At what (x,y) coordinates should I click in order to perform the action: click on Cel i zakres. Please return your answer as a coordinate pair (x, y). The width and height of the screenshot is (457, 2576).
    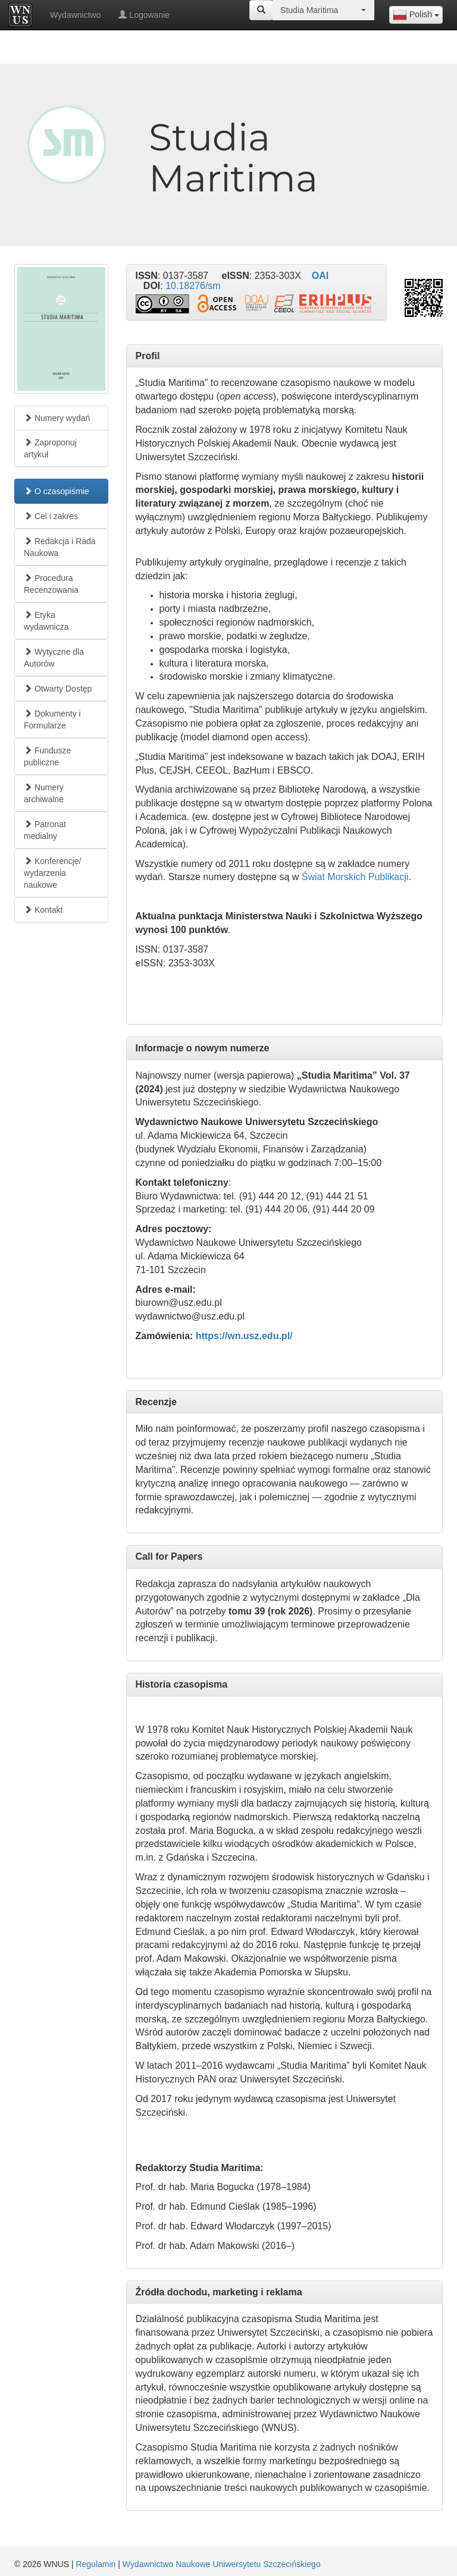
    Looking at the image, I should click on (51, 516).